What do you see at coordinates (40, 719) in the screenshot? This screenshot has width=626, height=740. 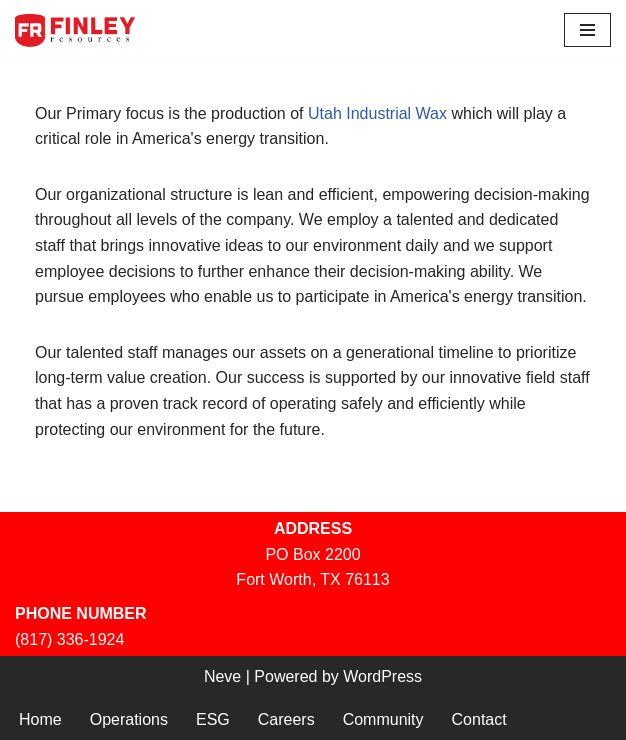 I see `Home` at bounding box center [40, 719].